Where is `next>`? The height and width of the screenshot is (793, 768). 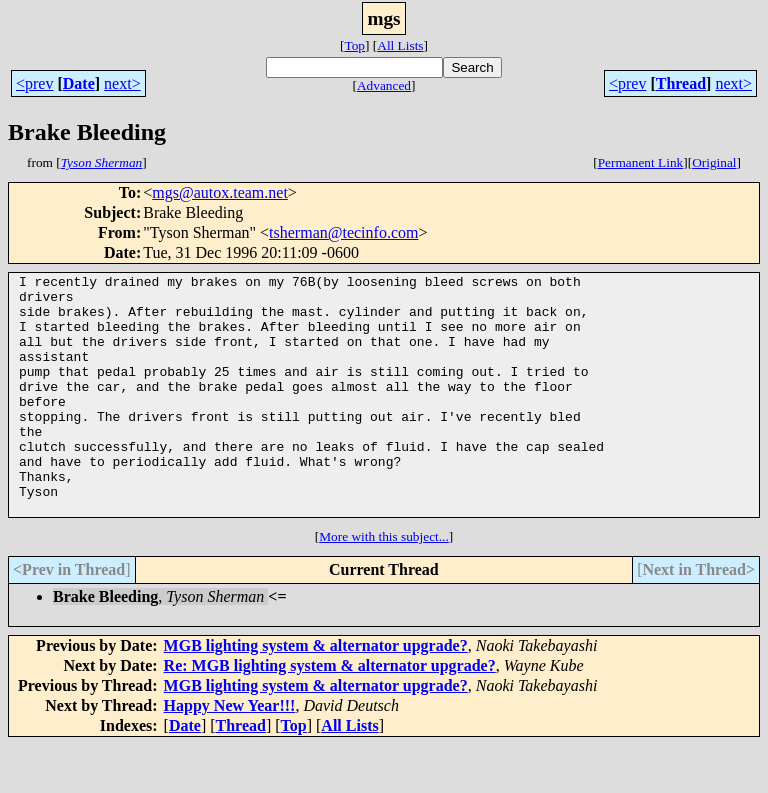
next> is located at coordinates (122, 83).